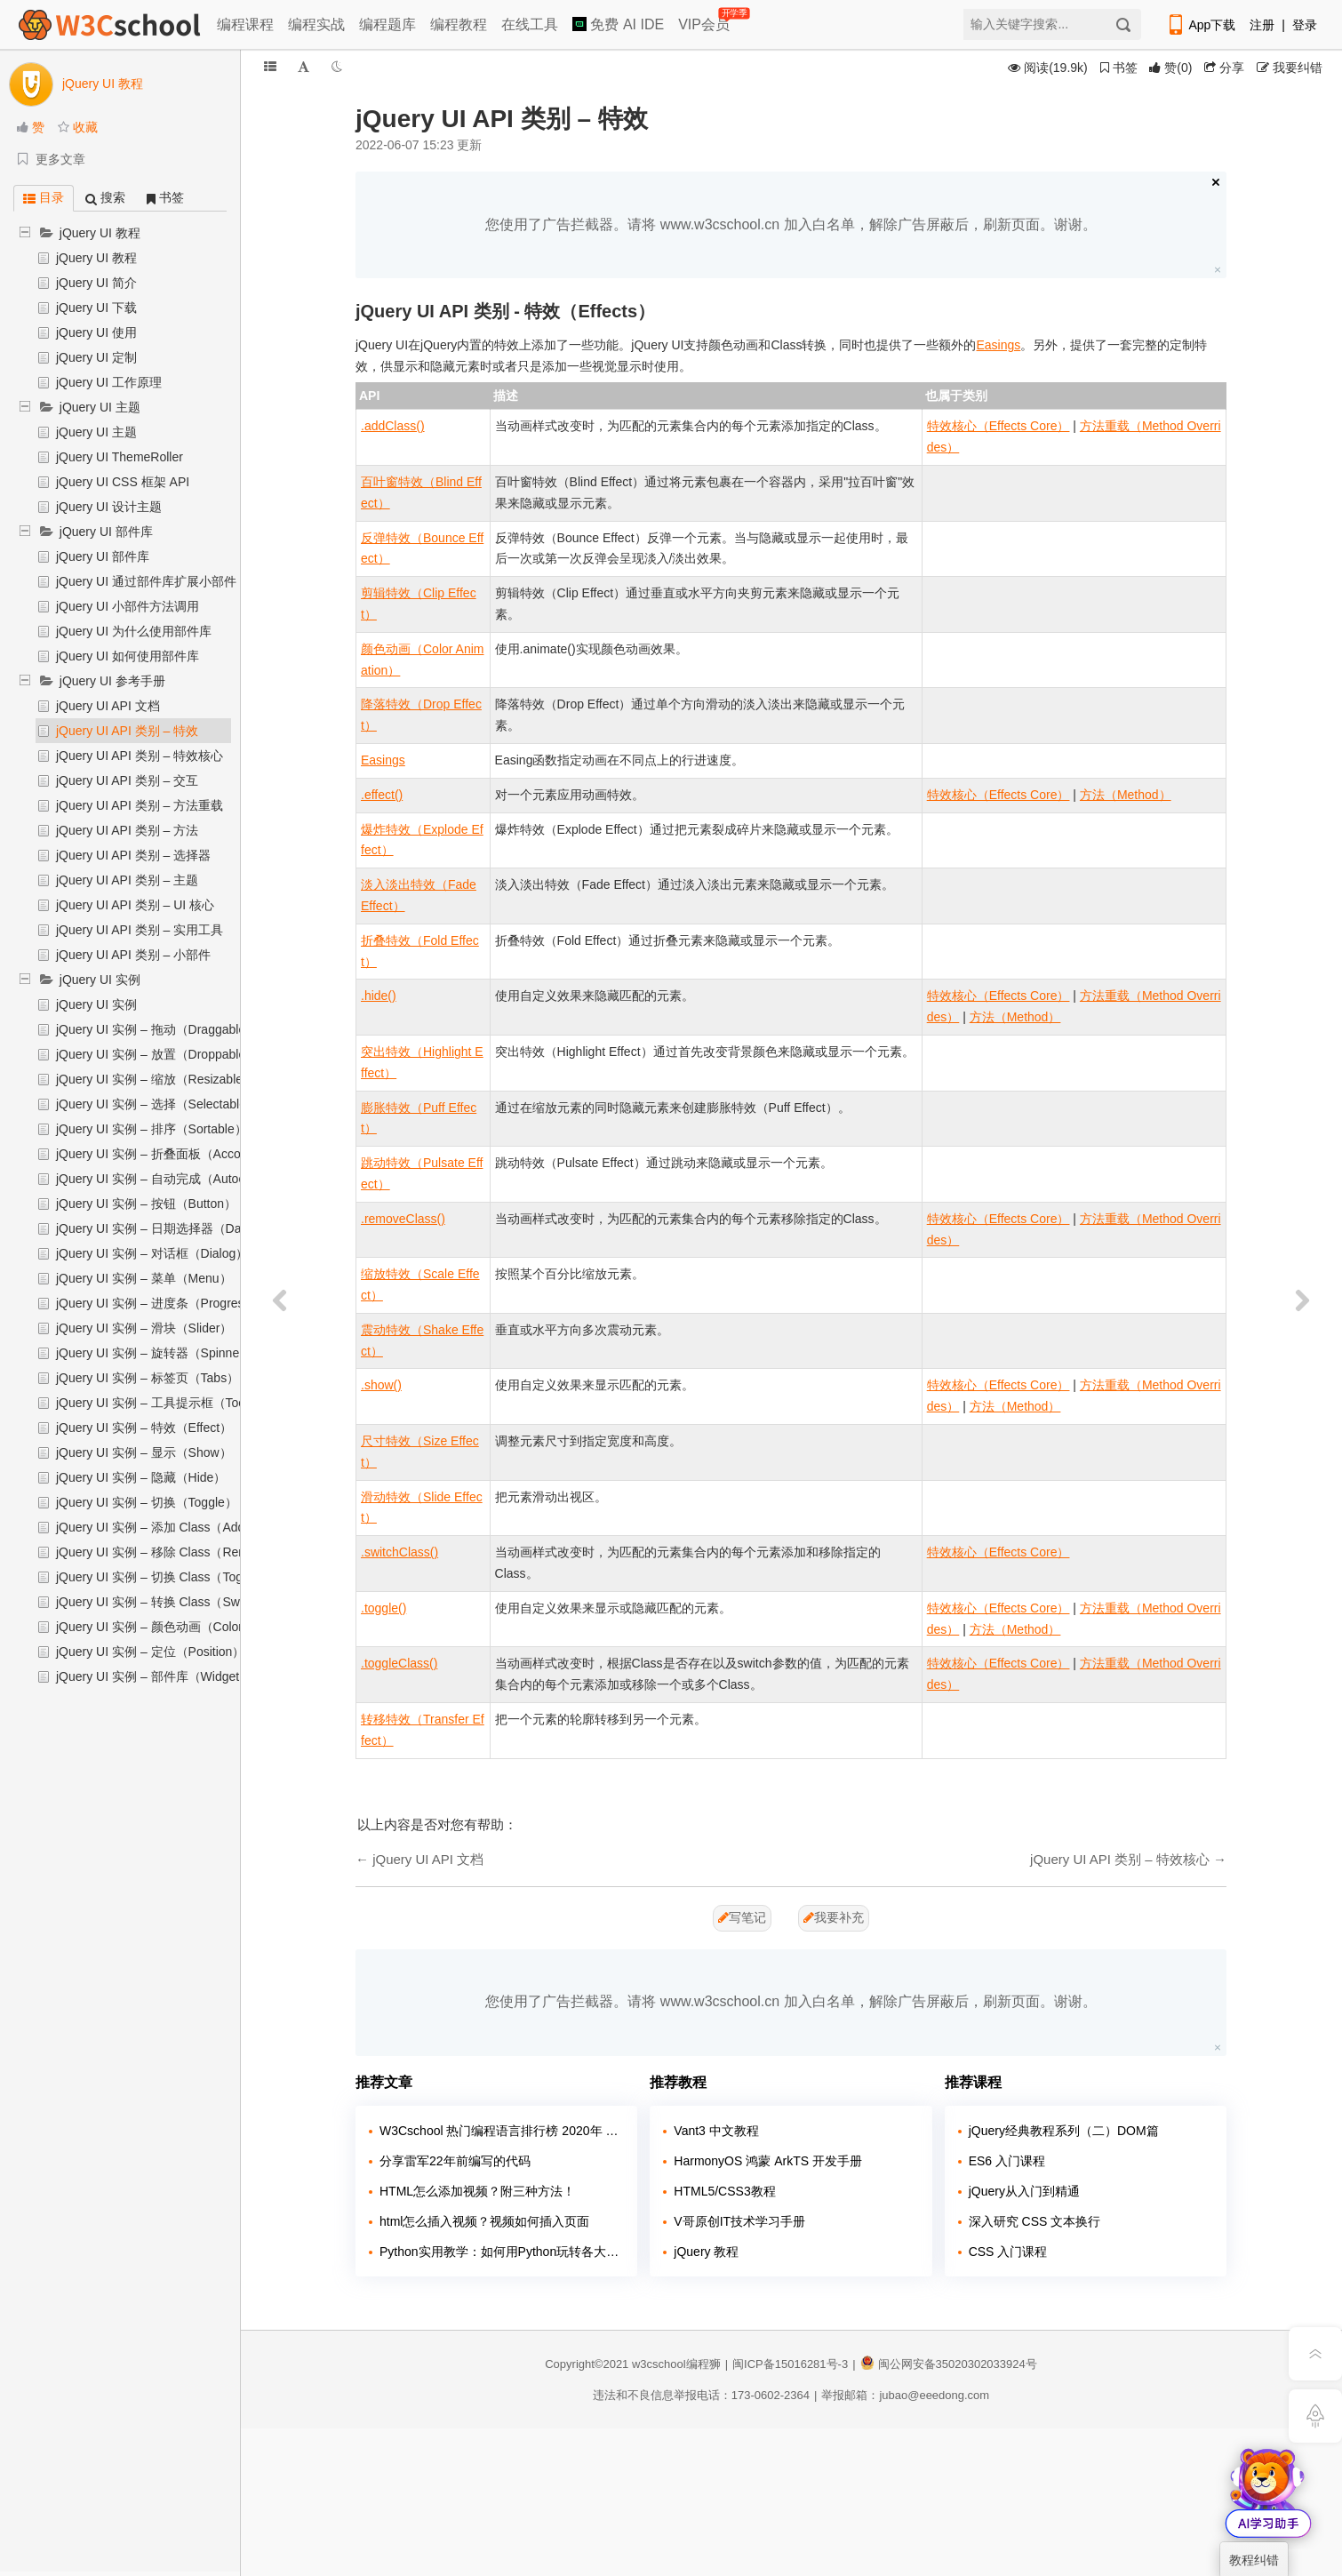 The image size is (1342, 2576). What do you see at coordinates (150, 1651) in the screenshot?
I see `jQuery UI 实例 – 定位（Position）` at bounding box center [150, 1651].